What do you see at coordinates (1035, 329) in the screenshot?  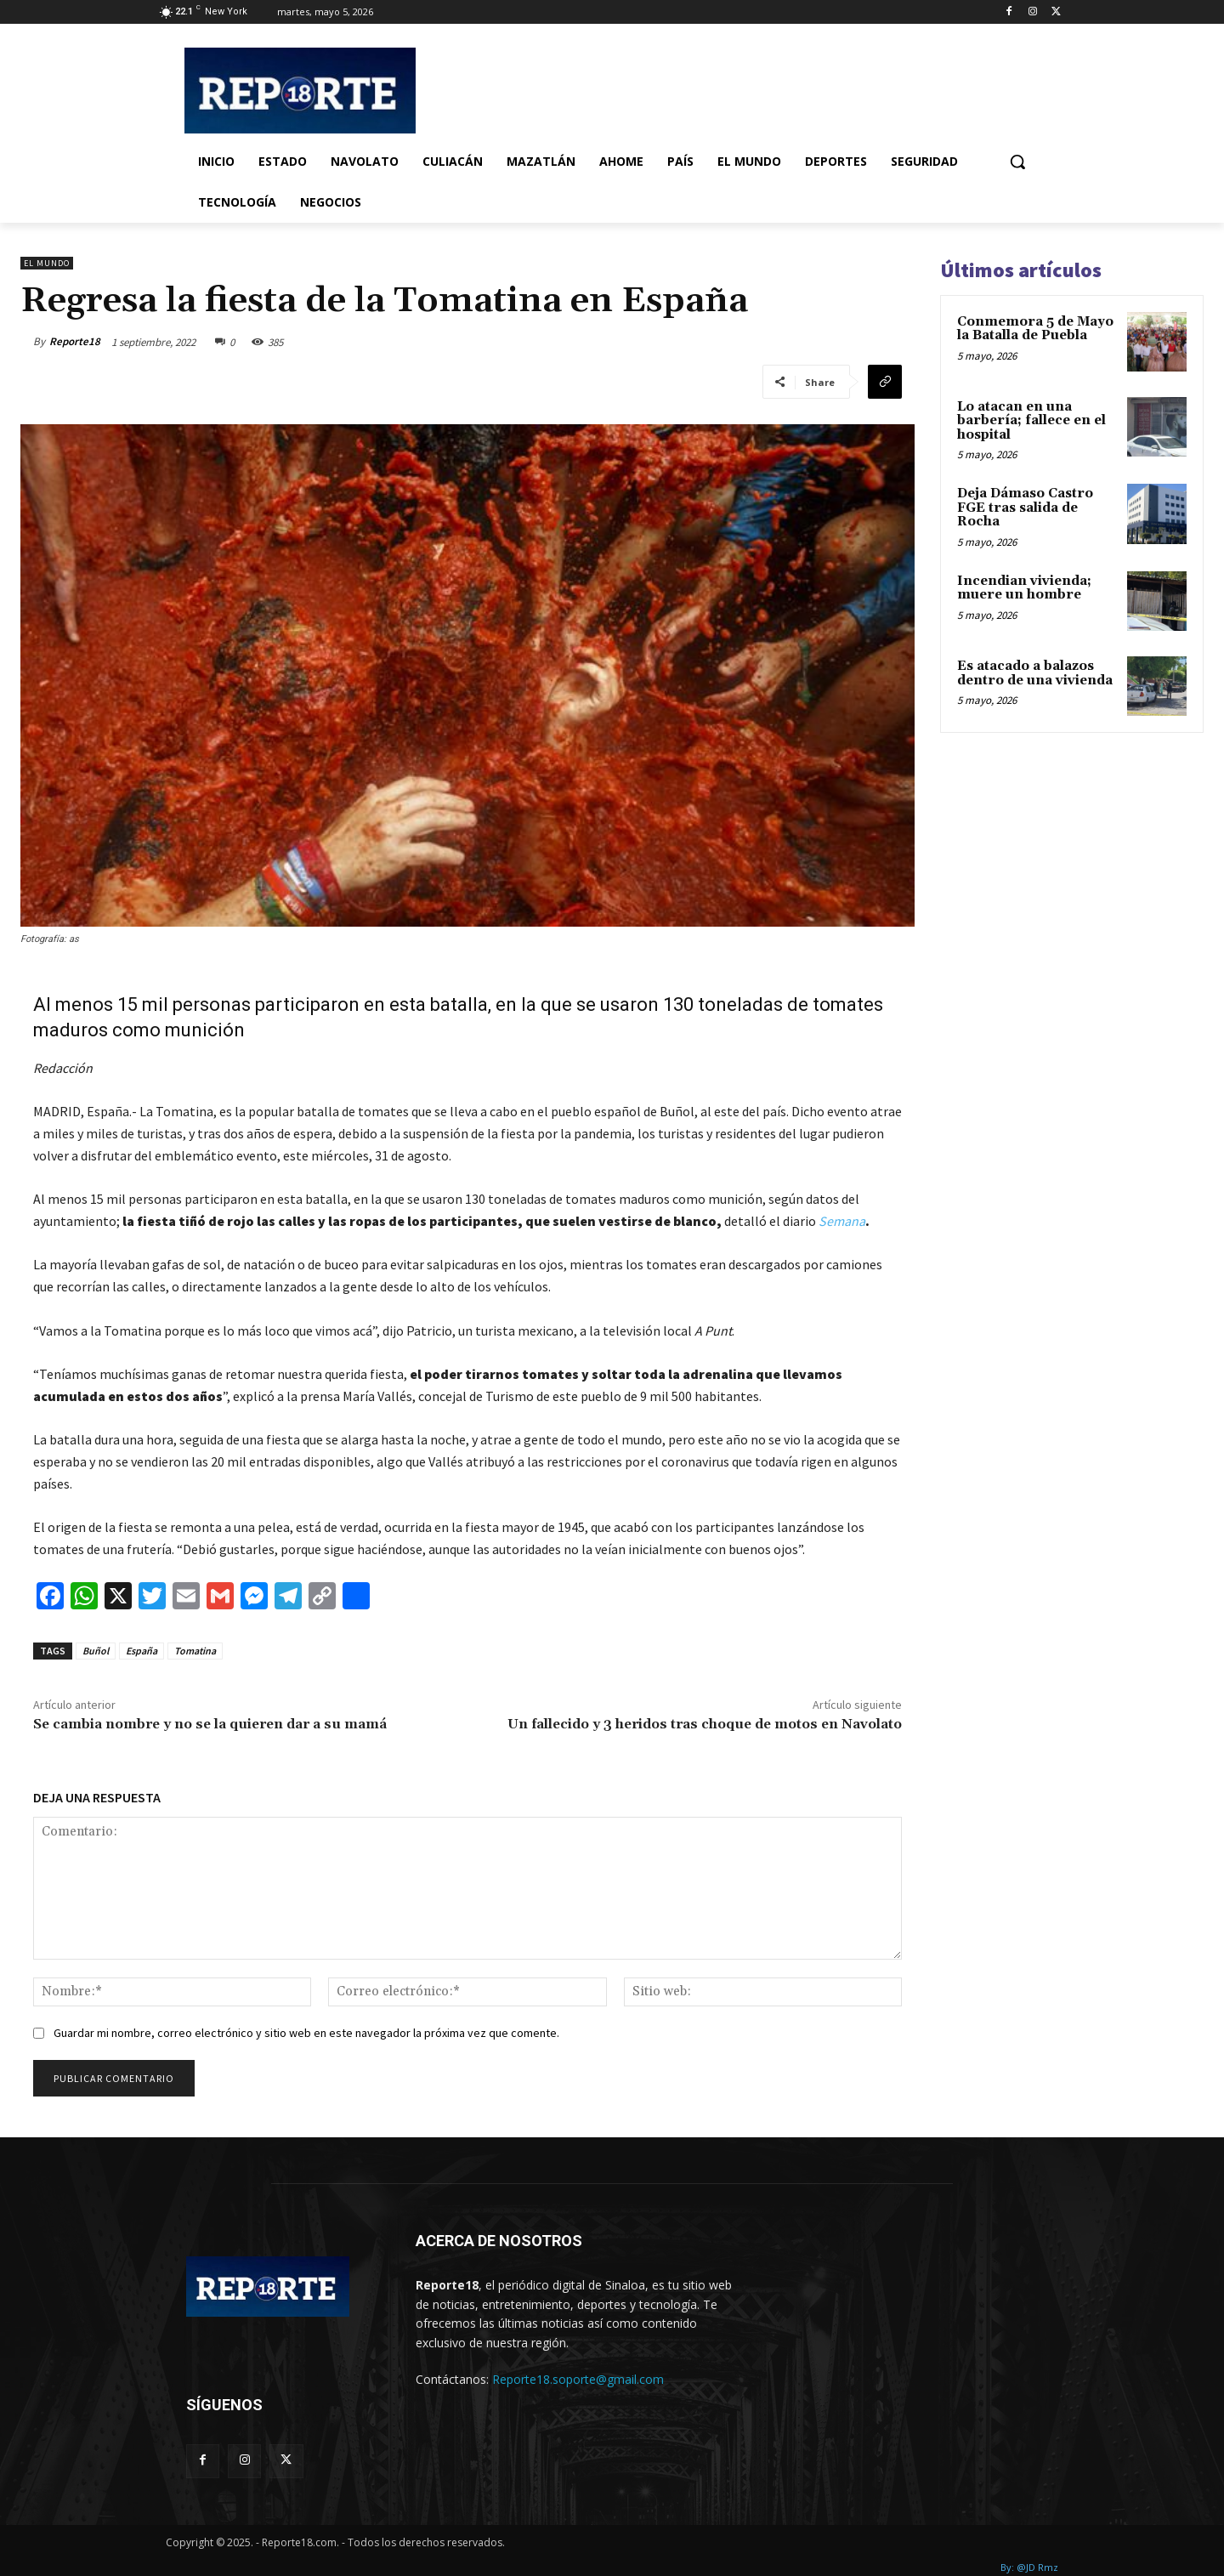 I see `Conmemora 5 de Mayo la Batalla de Puebla` at bounding box center [1035, 329].